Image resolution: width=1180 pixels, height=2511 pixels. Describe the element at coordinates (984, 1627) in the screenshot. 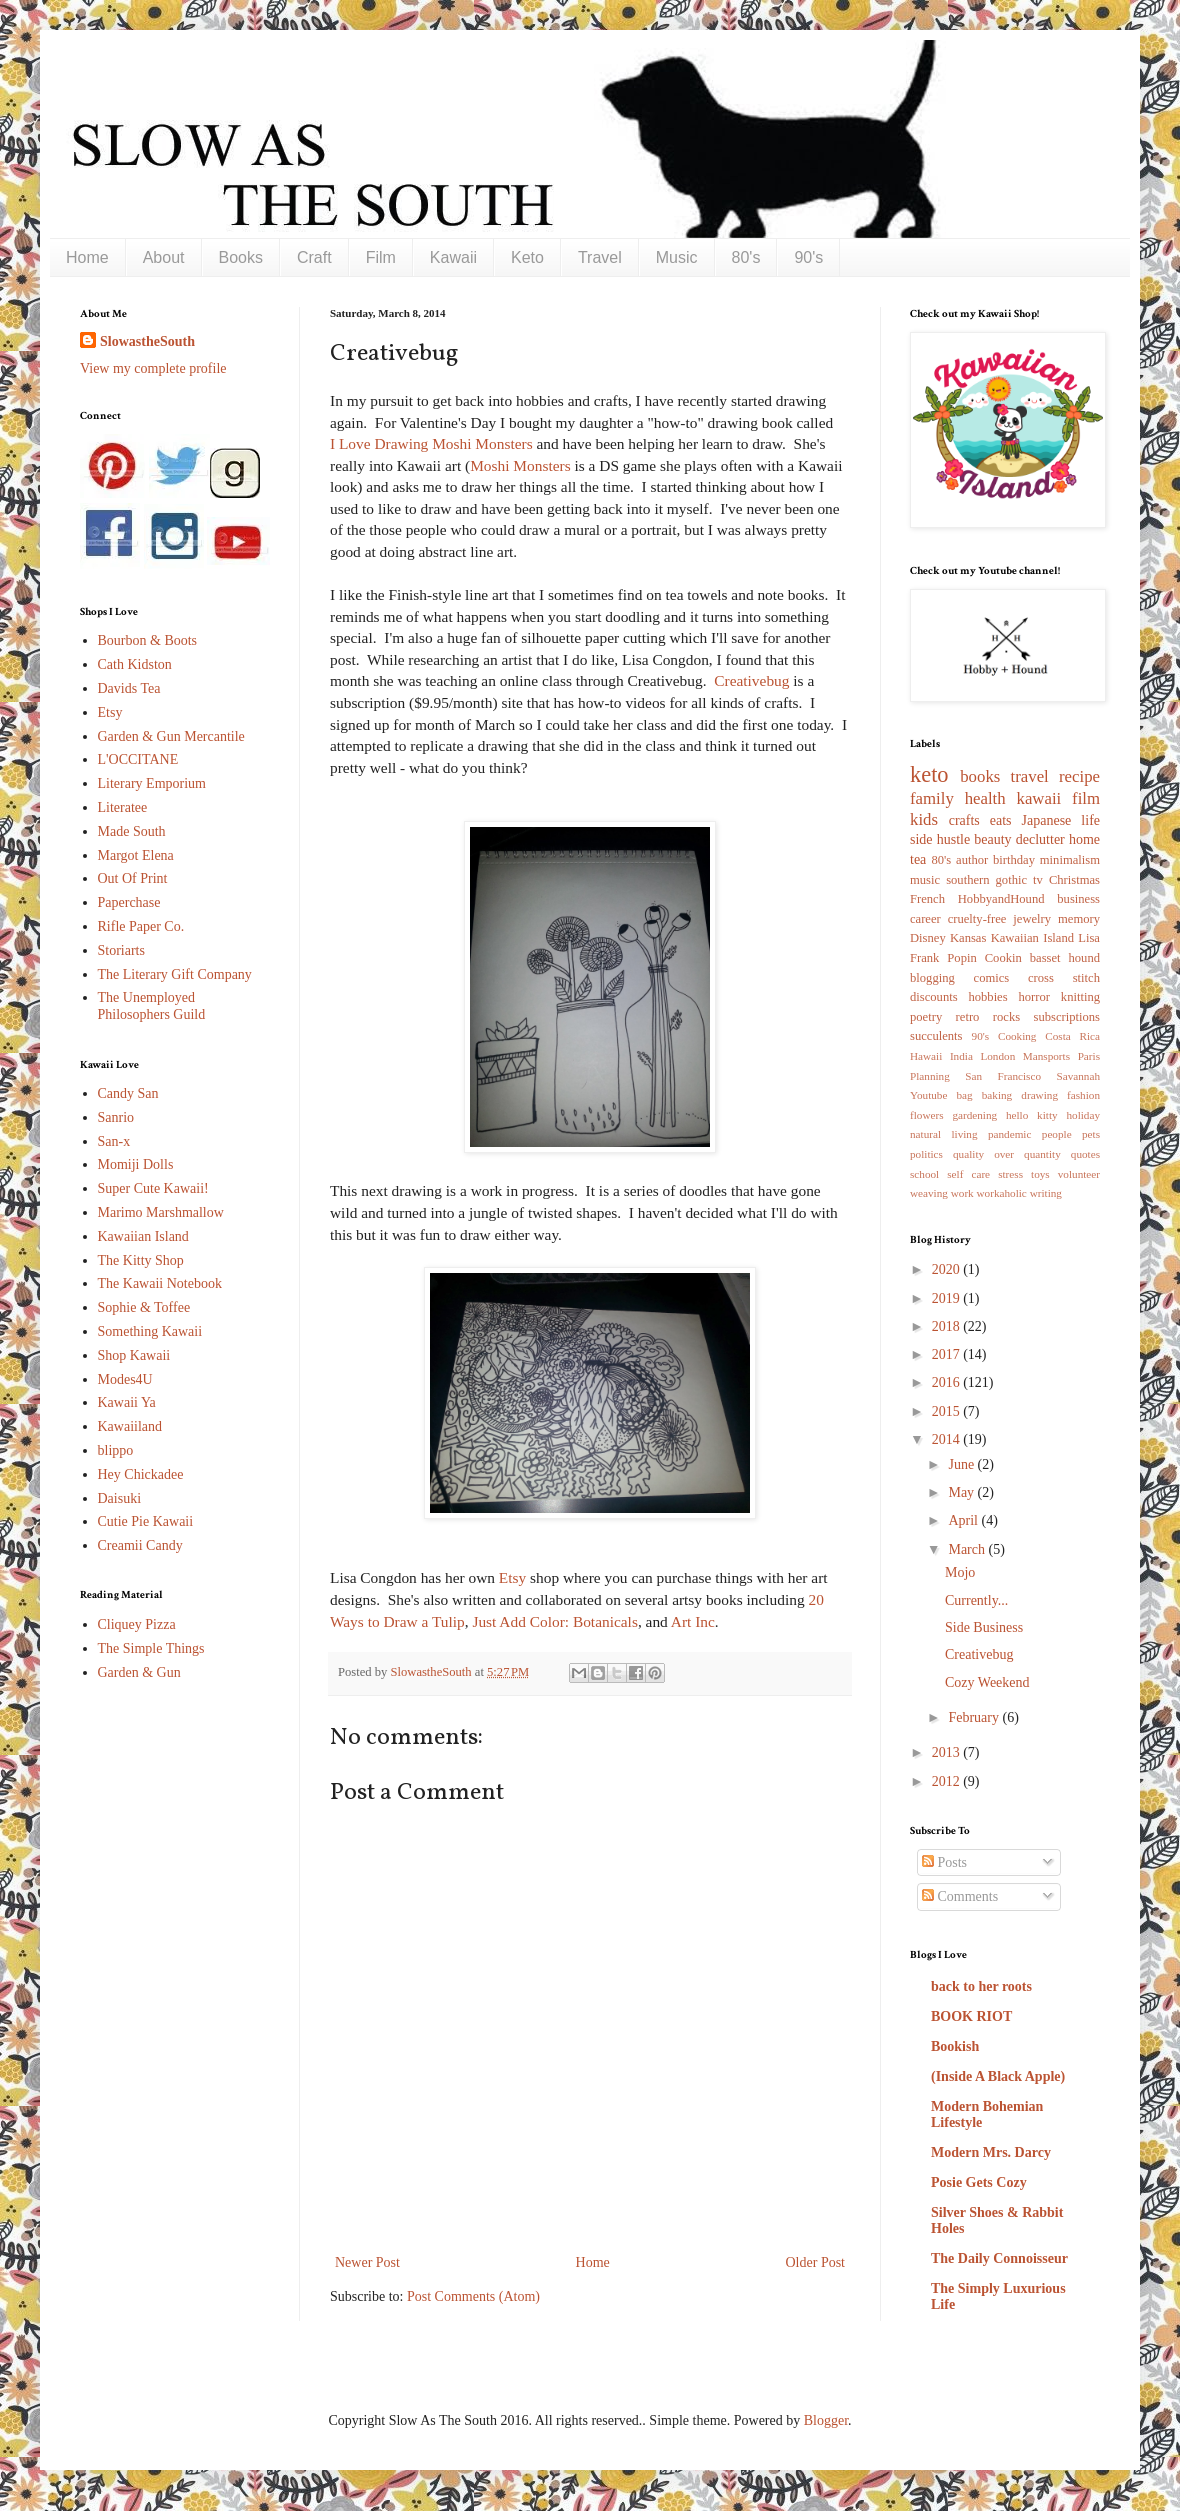

I see `Side Business` at that location.